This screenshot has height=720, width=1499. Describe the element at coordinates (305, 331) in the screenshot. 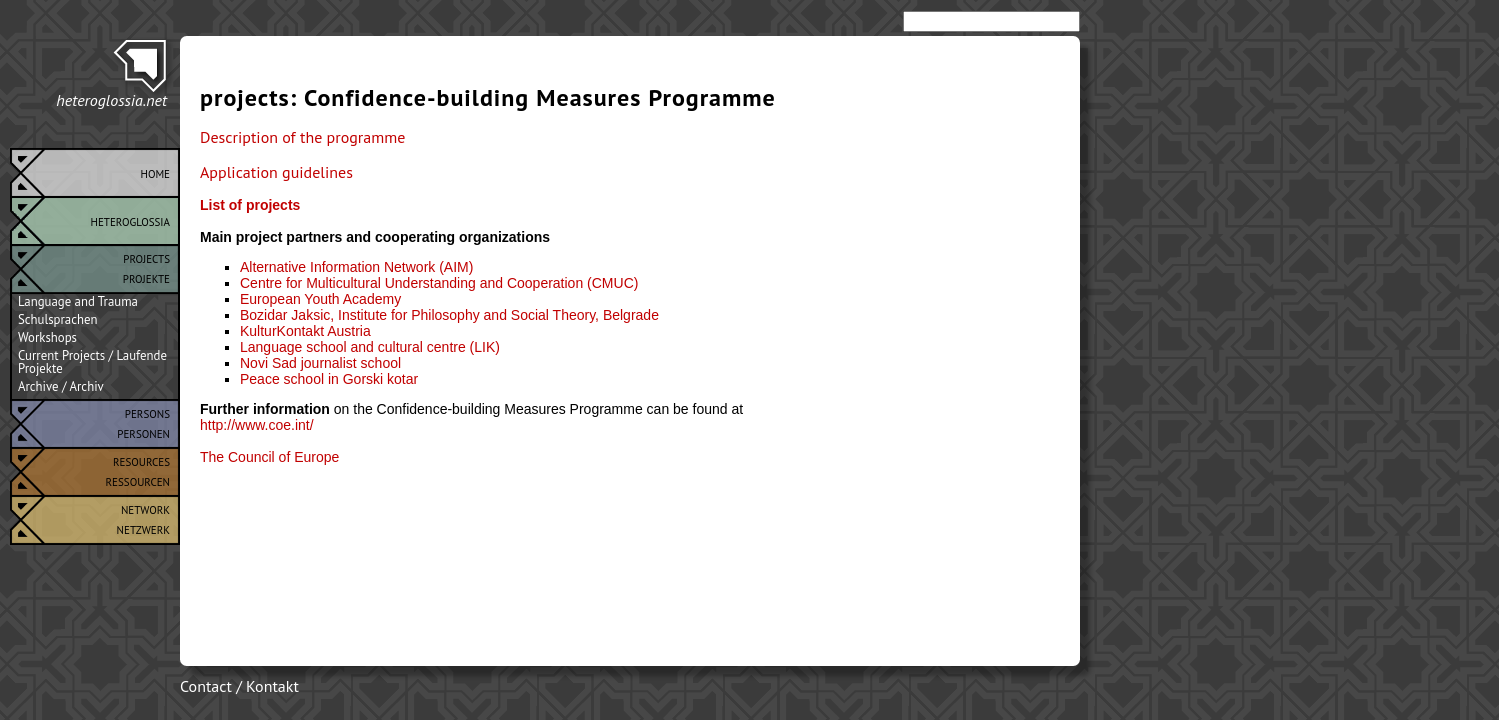

I see `KulturKontakt Austria` at that location.